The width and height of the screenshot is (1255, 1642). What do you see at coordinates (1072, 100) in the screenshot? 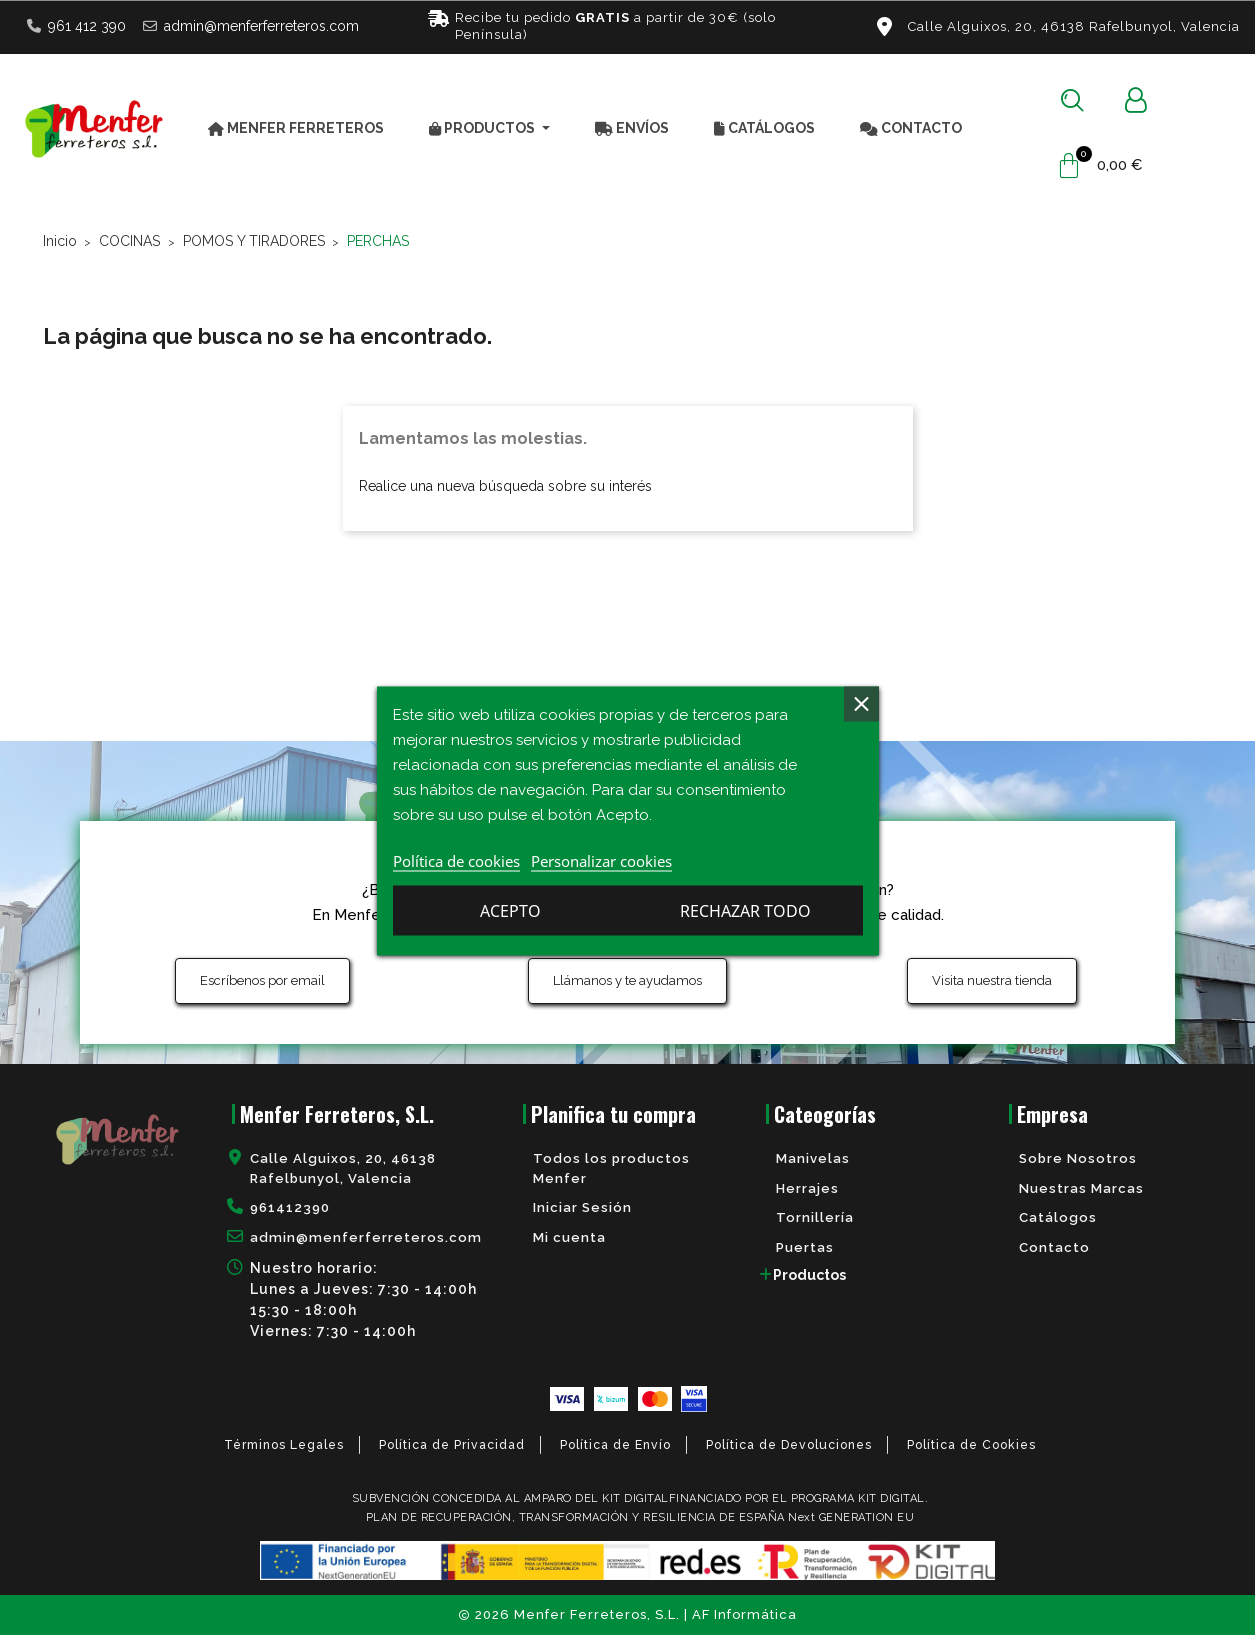
I see `[button]` at bounding box center [1072, 100].